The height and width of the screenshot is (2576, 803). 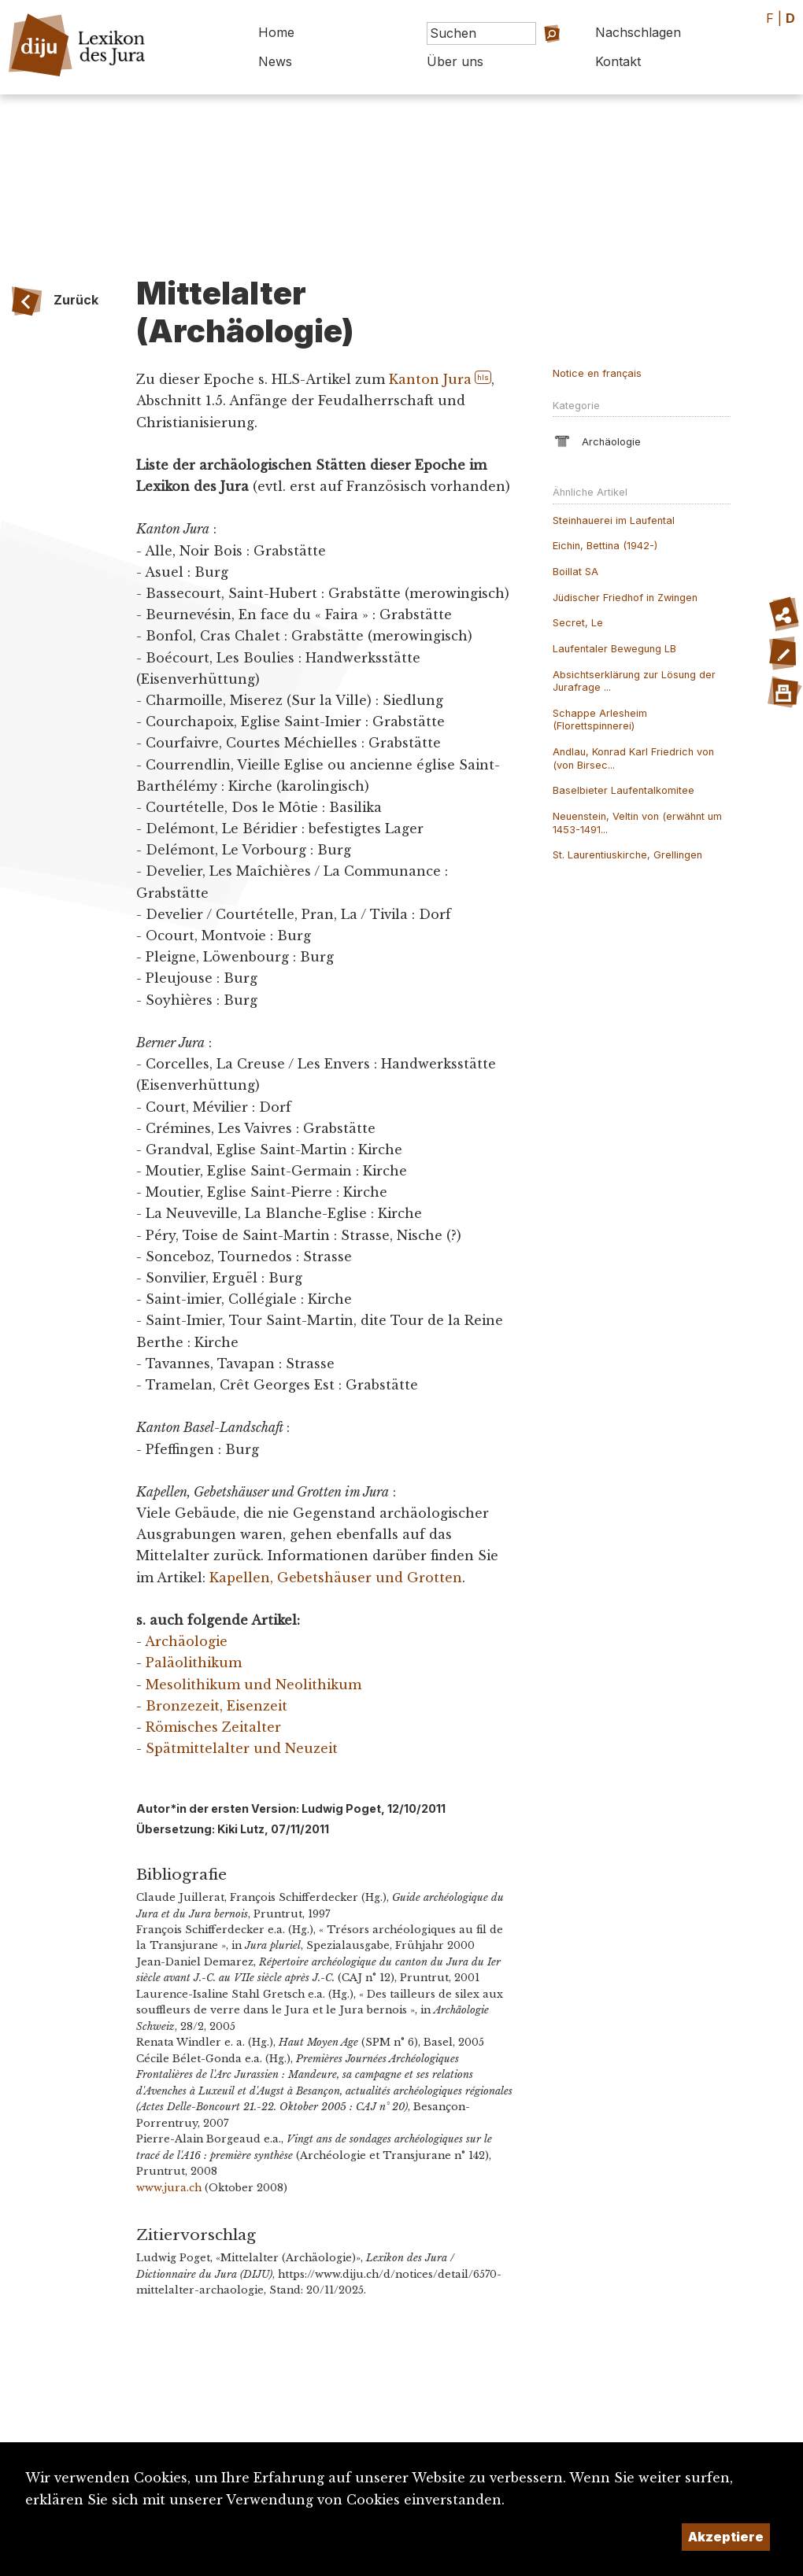 What do you see at coordinates (242, 1748) in the screenshot?
I see `Spätmittelalter und Neuzeit` at bounding box center [242, 1748].